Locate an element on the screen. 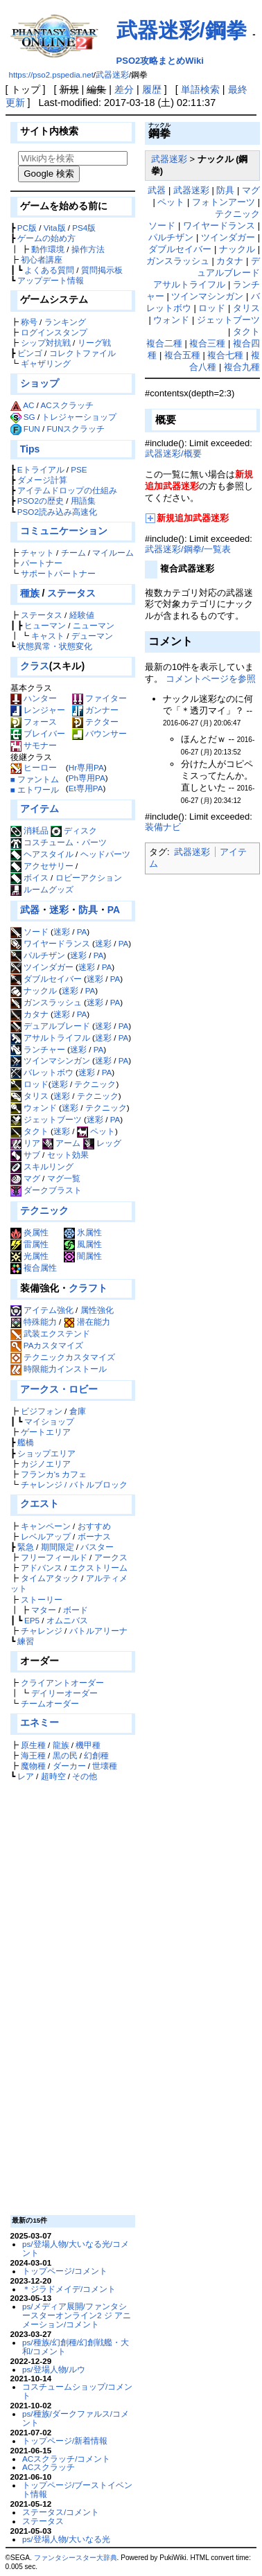  経験値 is located at coordinates (81, 614).